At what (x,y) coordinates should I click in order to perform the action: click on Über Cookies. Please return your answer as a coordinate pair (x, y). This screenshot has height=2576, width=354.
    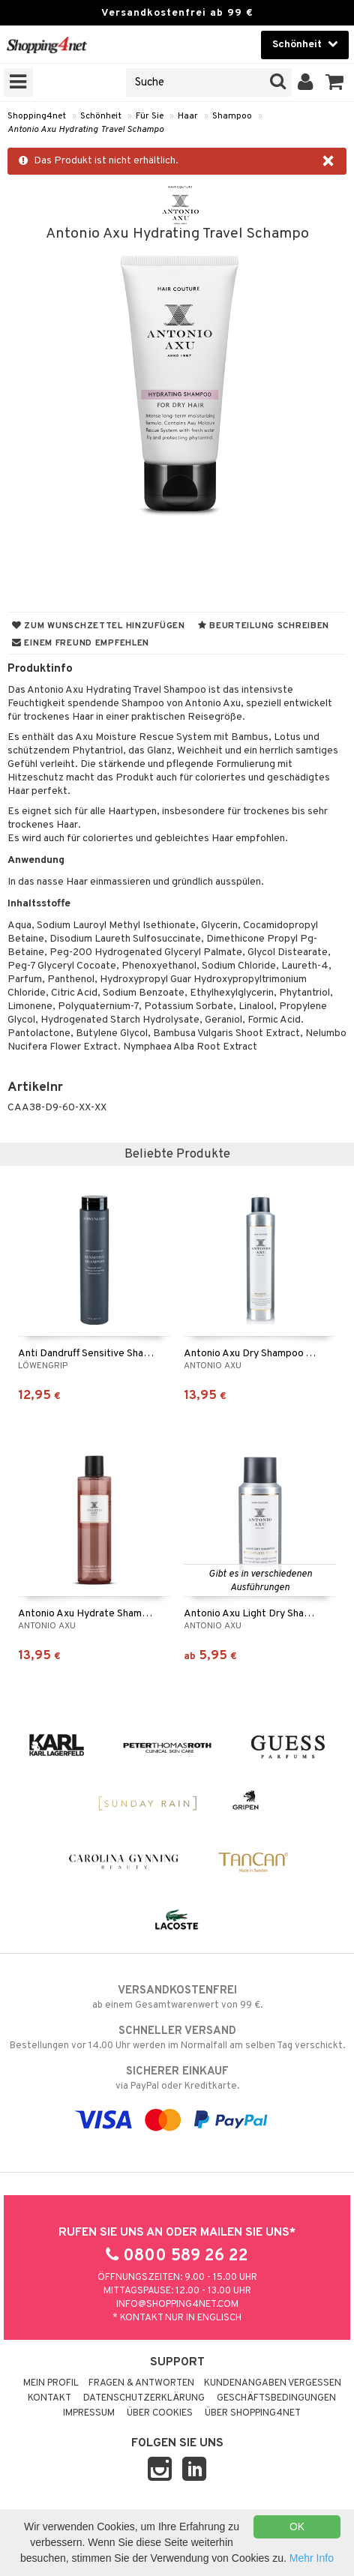
    Looking at the image, I should click on (160, 2413).